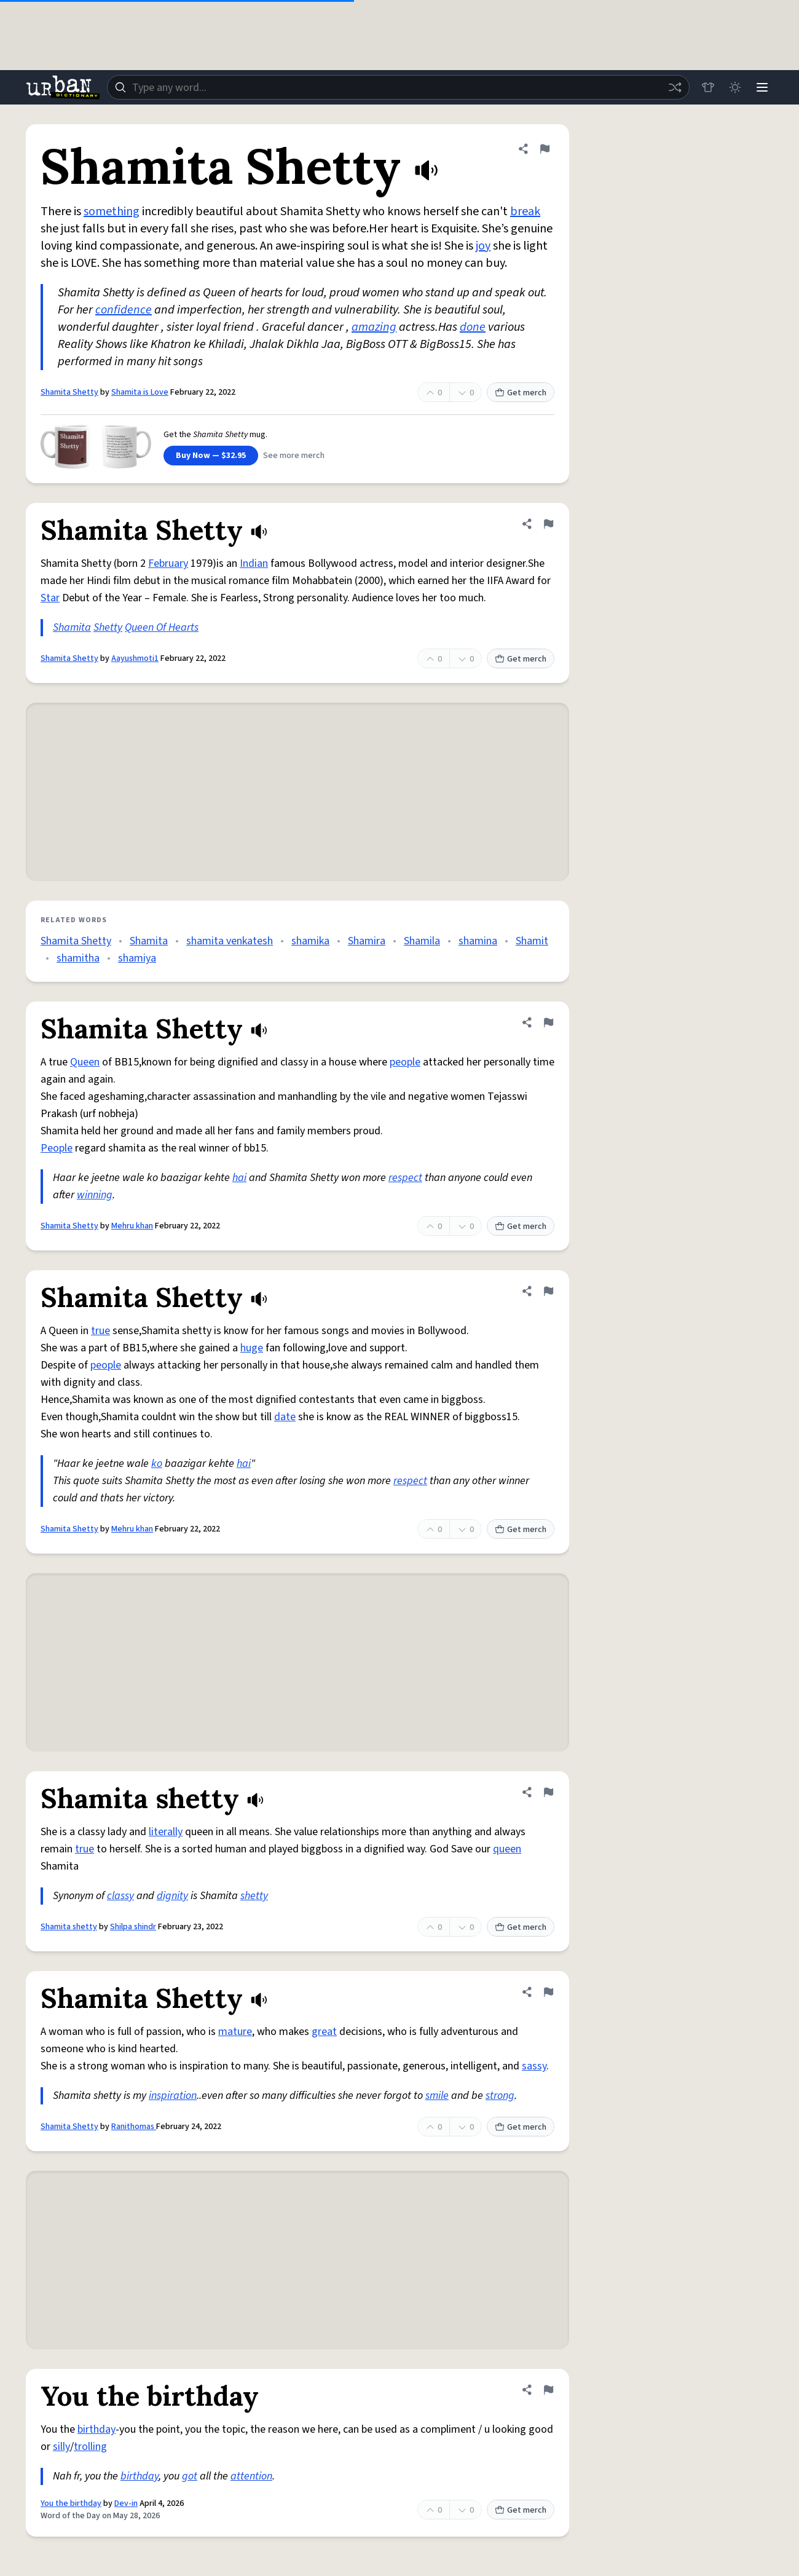 This screenshot has height=2576, width=799. I want to click on smile, so click(437, 2095).